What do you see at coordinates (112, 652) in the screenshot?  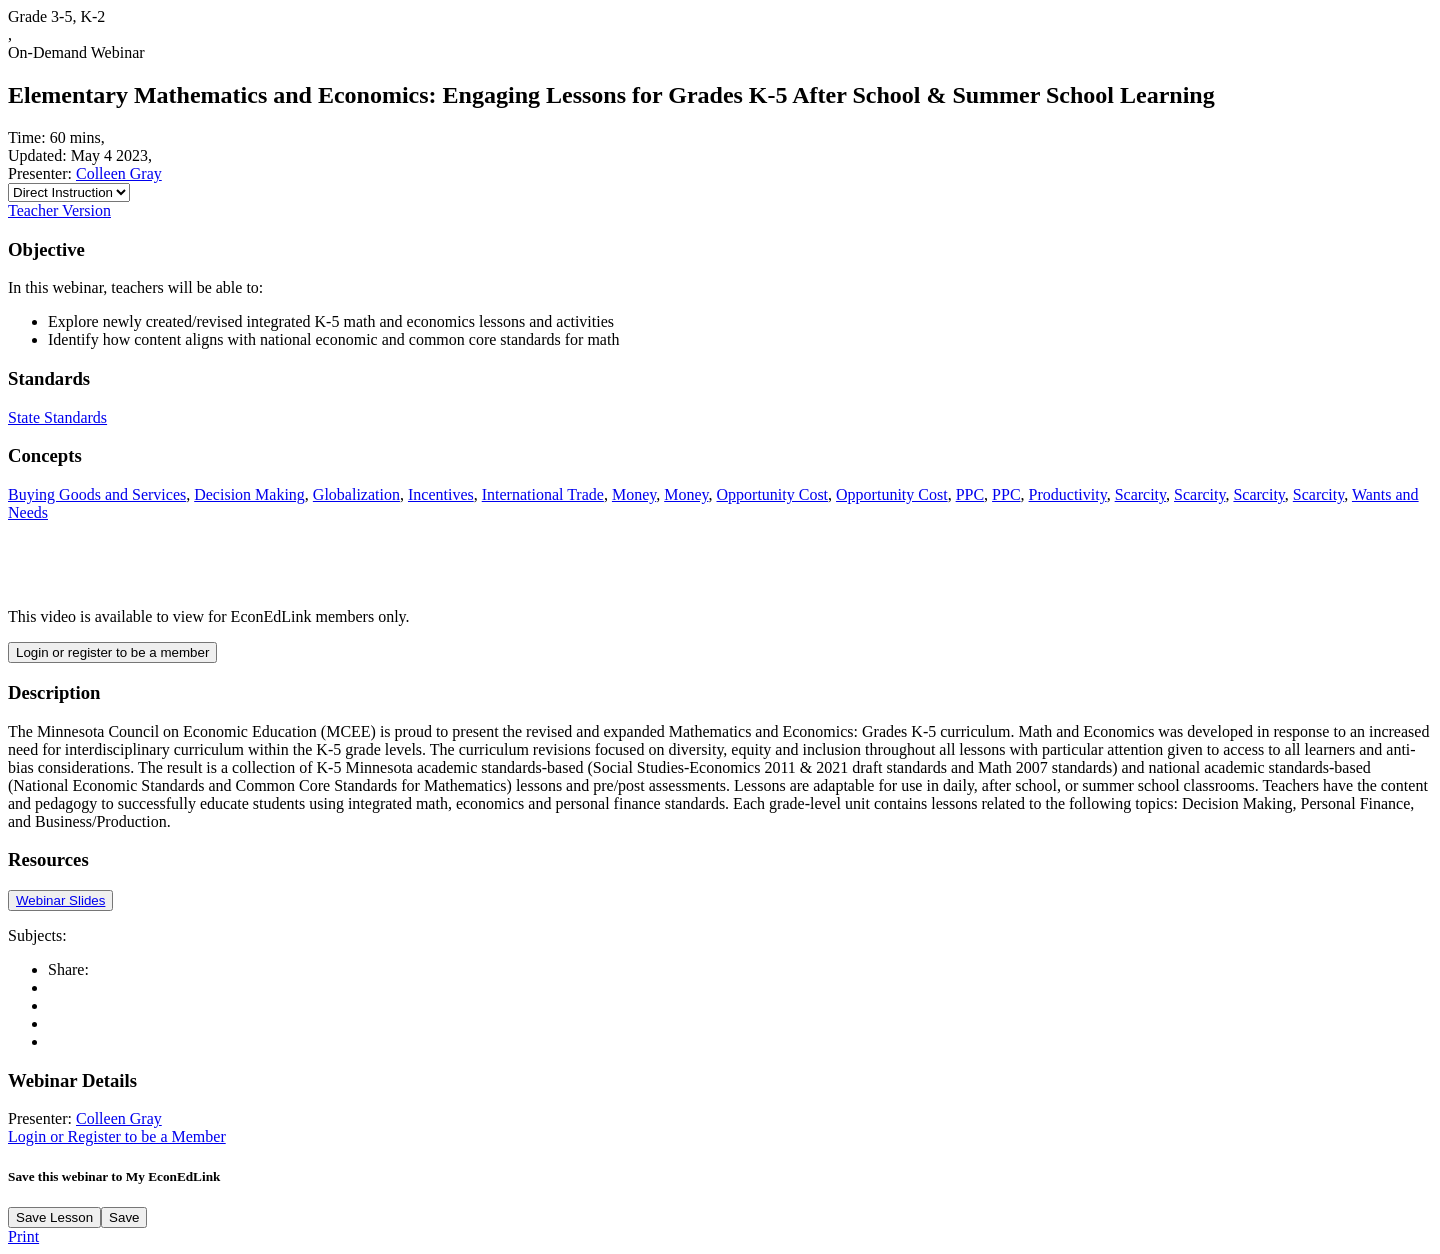 I see `Login or register to be a member` at bounding box center [112, 652].